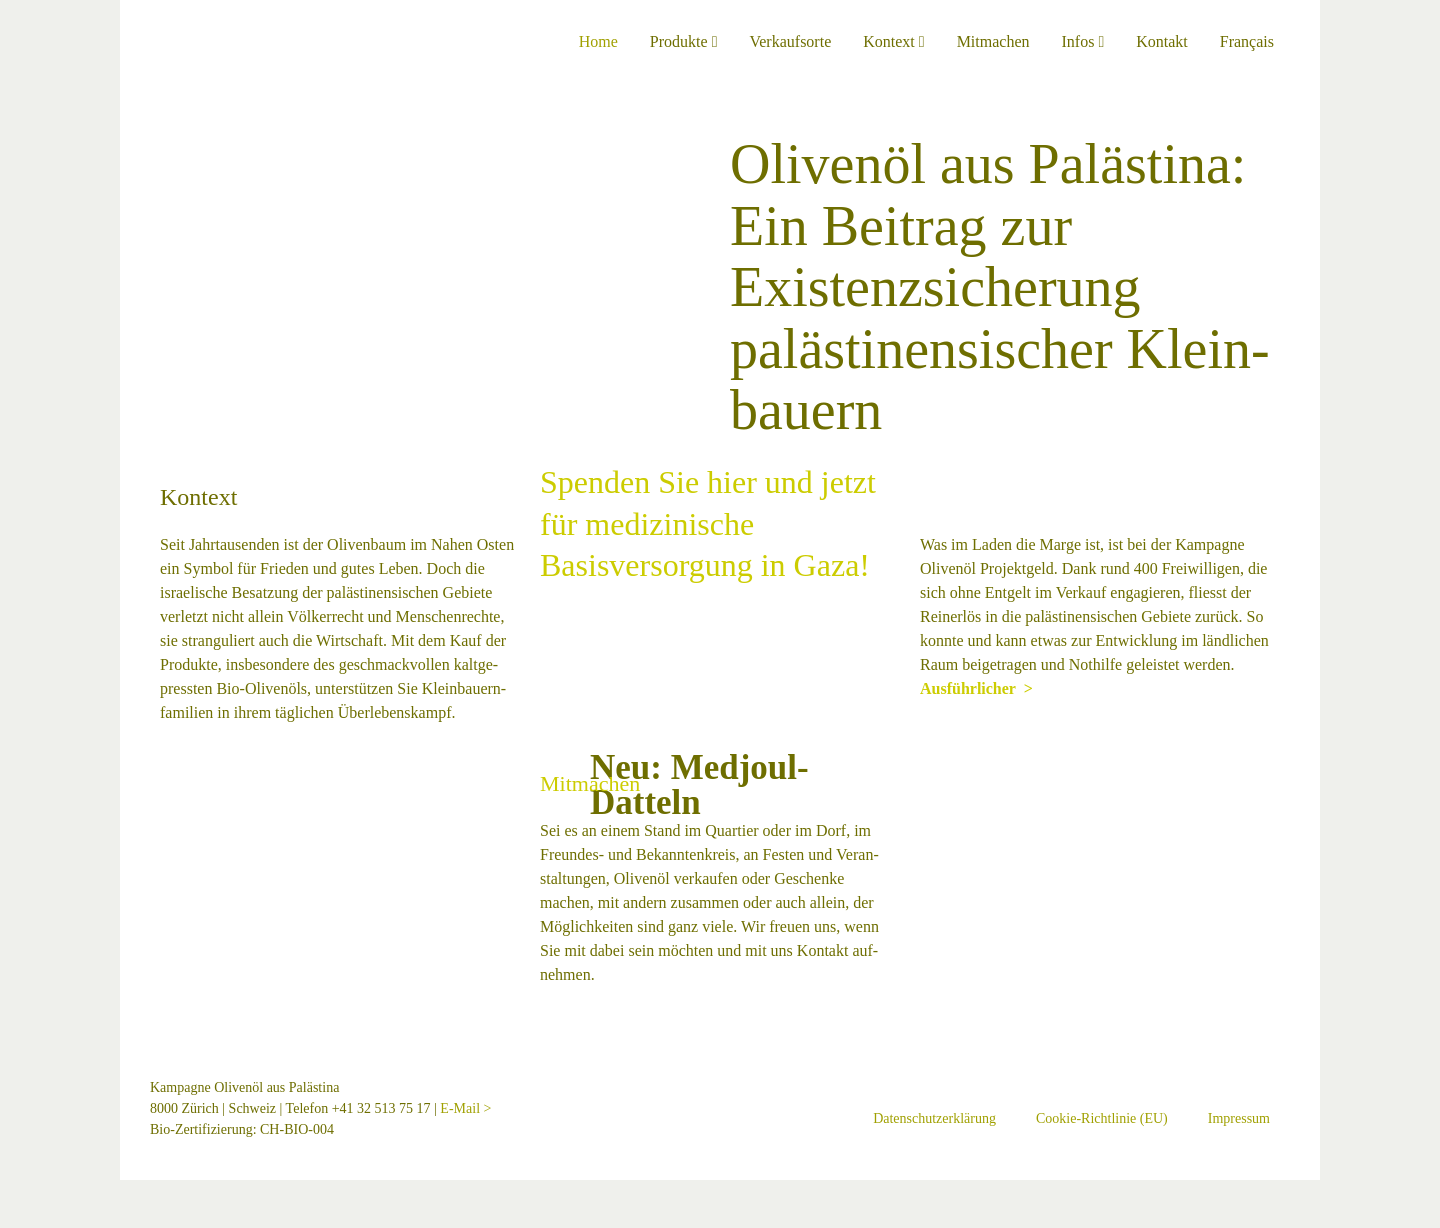 Image resolution: width=1440 pixels, height=1228 pixels. I want to click on Infos, so click(1083, 41).